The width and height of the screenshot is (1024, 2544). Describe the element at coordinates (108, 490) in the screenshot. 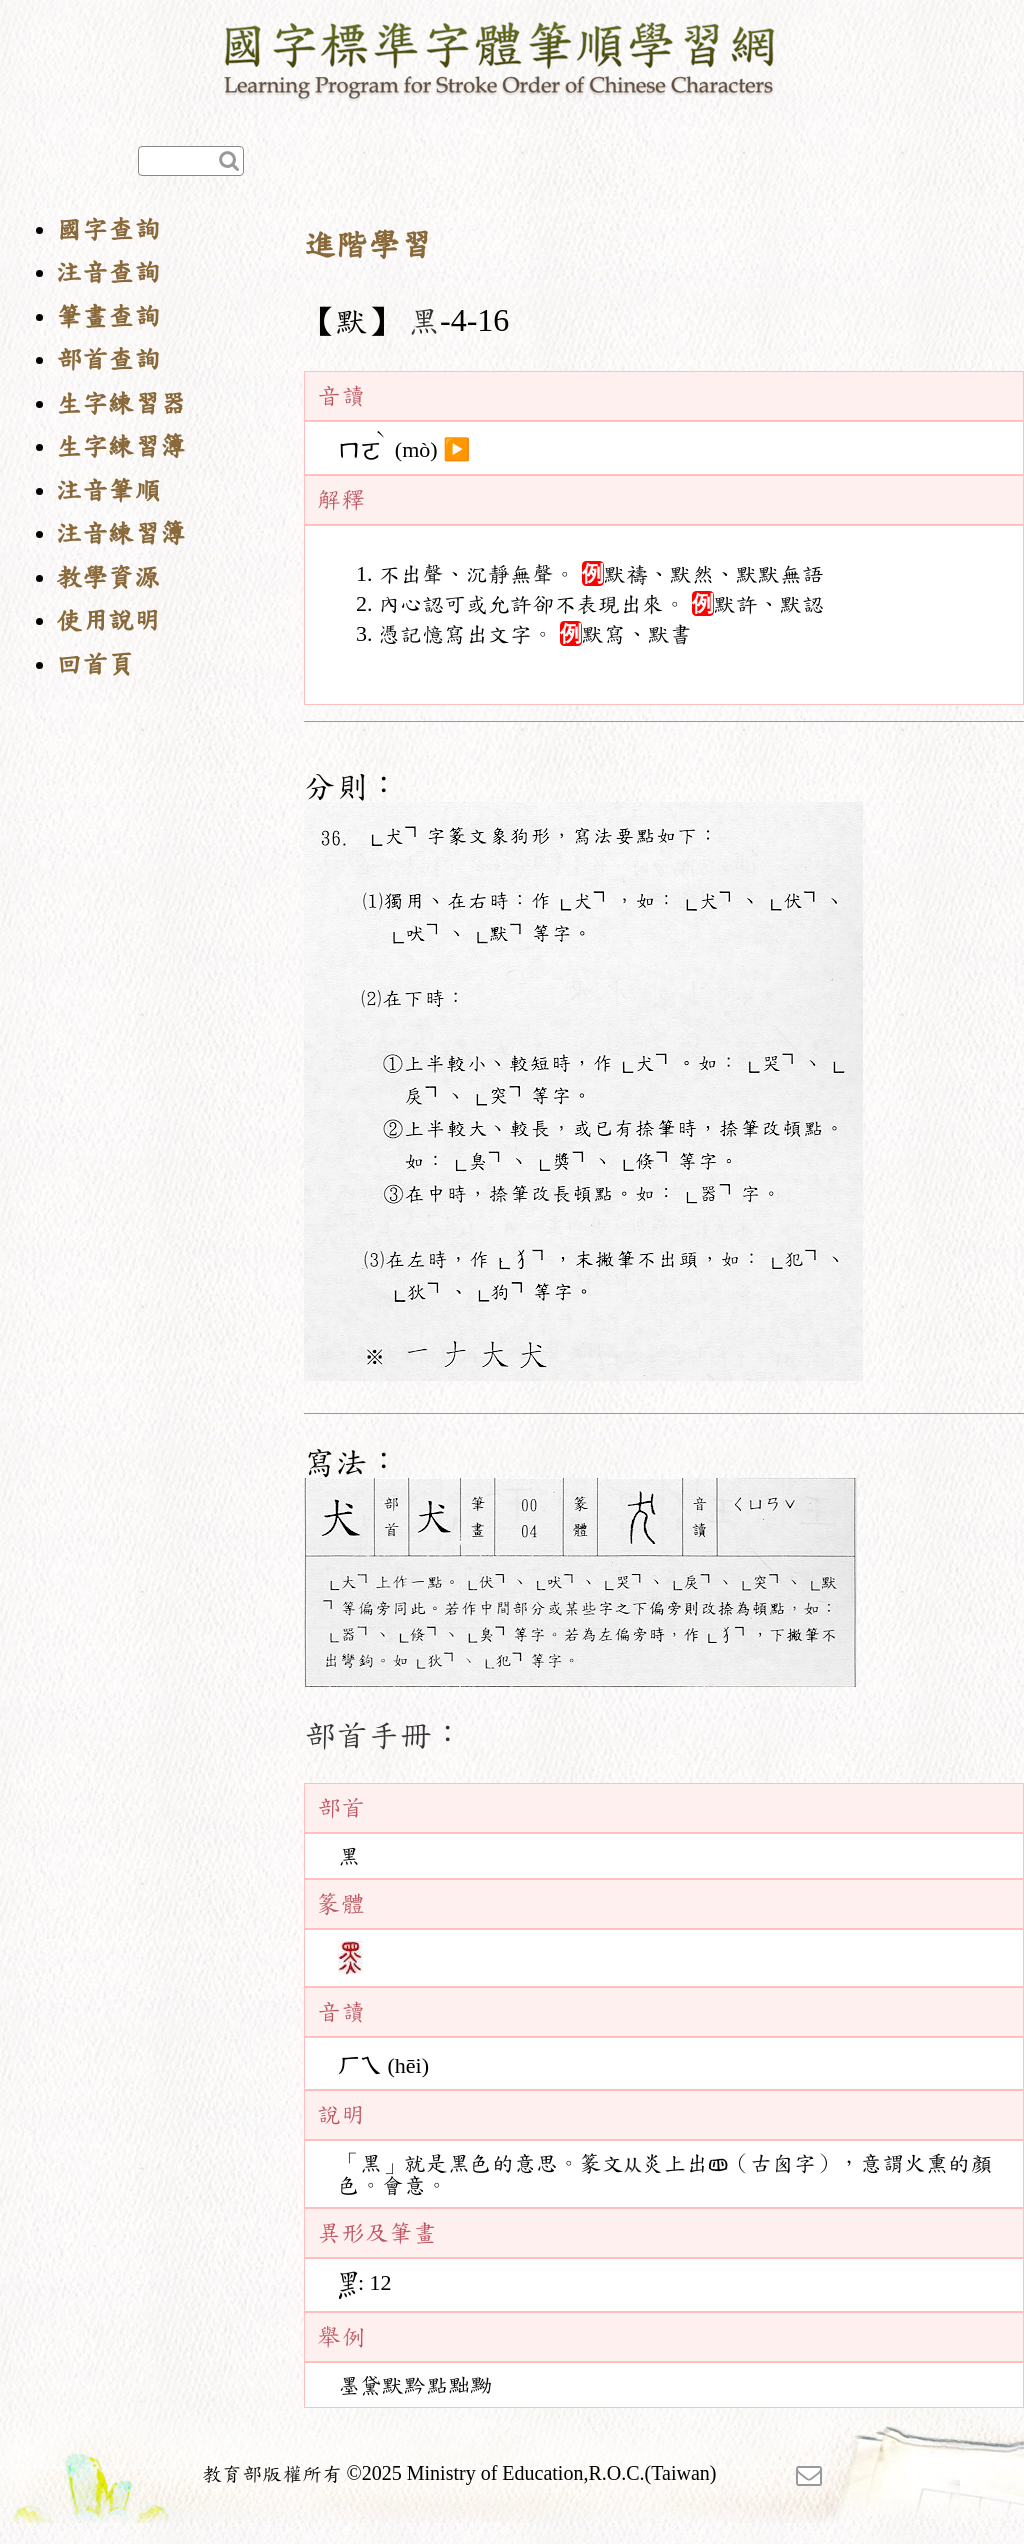

I see `注音筆順` at that location.